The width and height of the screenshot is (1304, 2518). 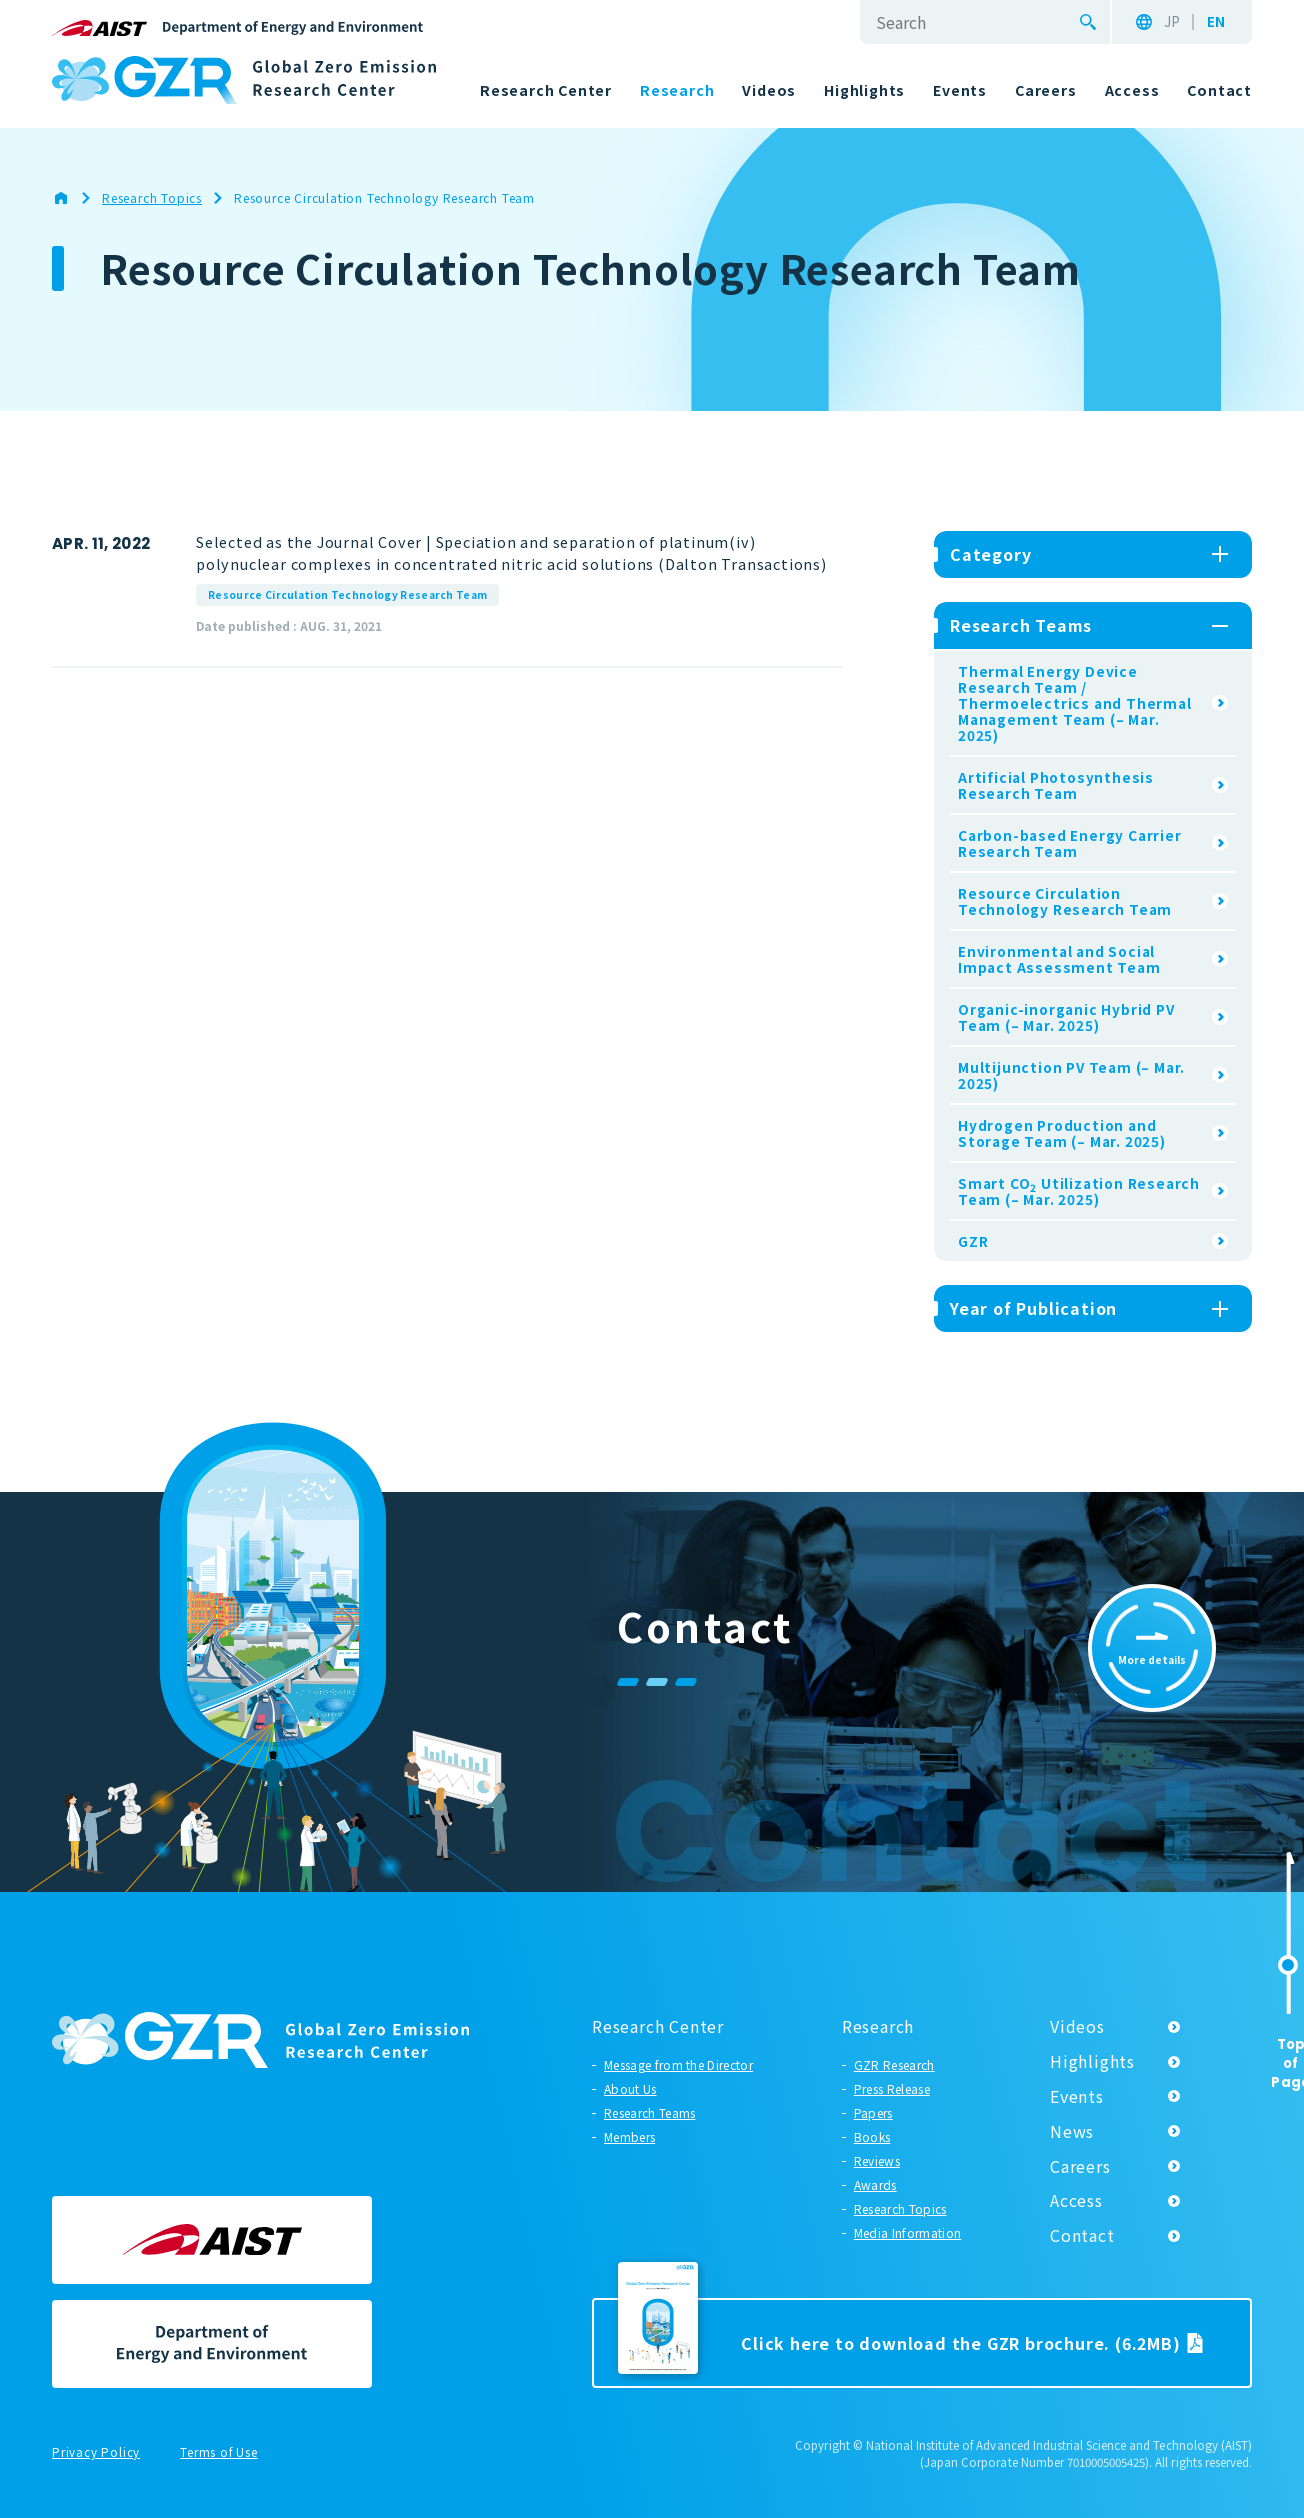 I want to click on Terms of Use, so click(x=219, y=2453).